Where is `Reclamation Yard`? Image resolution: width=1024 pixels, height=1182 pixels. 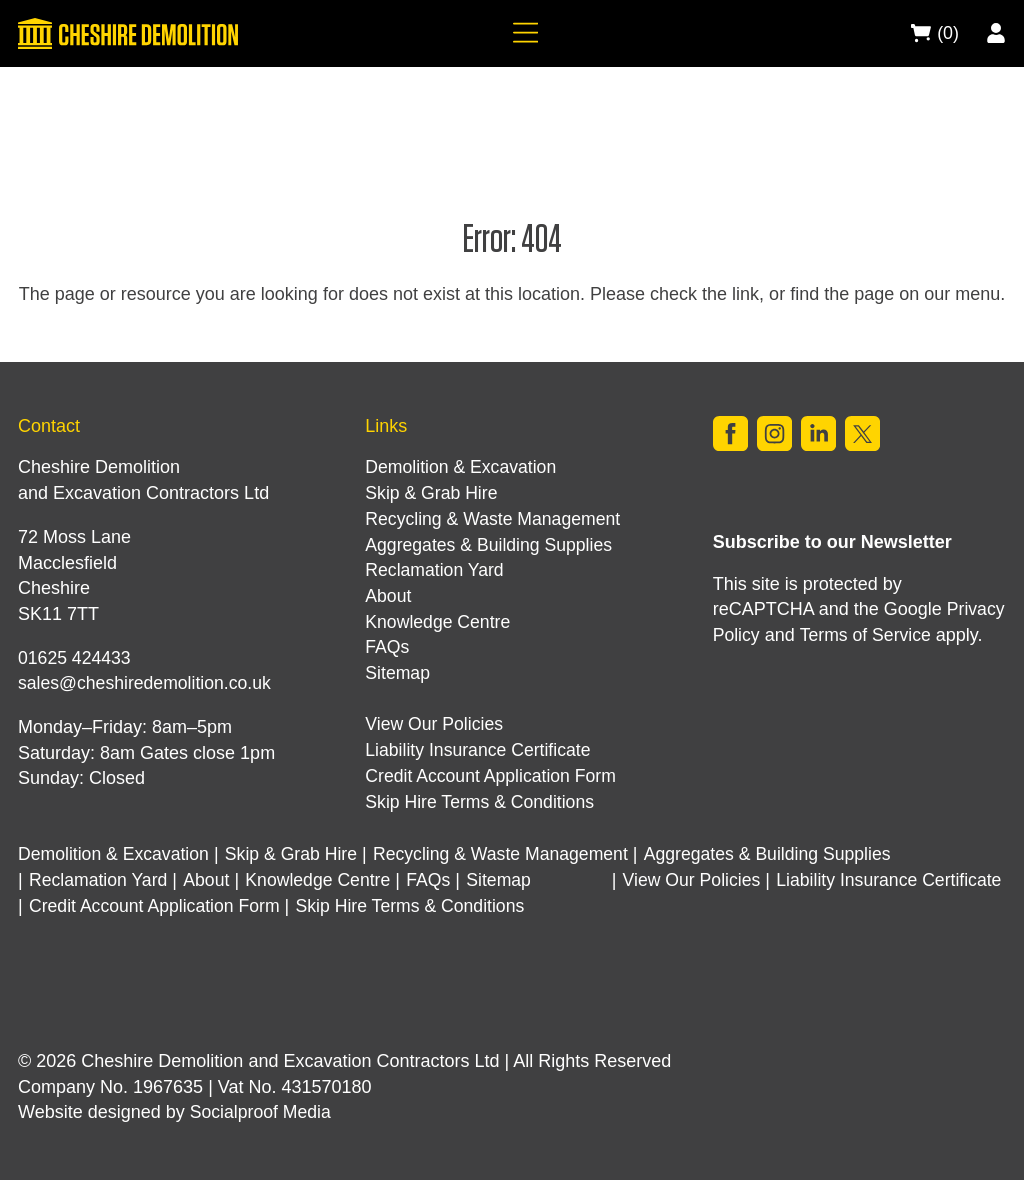
Reclamation Yard is located at coordinates (435, 570).